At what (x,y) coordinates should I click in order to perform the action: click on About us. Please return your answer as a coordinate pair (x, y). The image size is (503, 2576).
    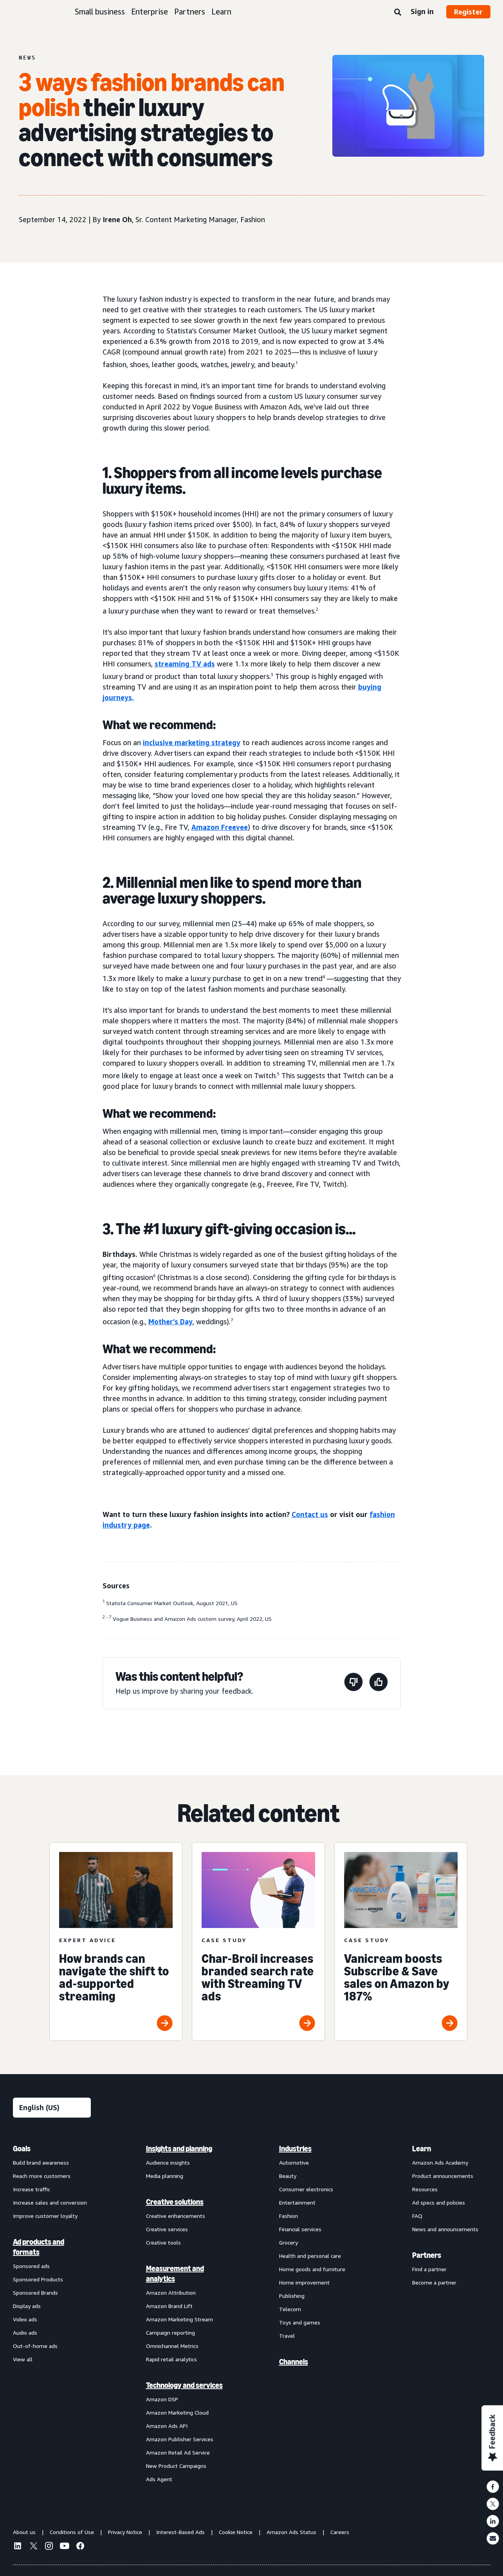
    Looking at the image, I should click on (24, 2532).